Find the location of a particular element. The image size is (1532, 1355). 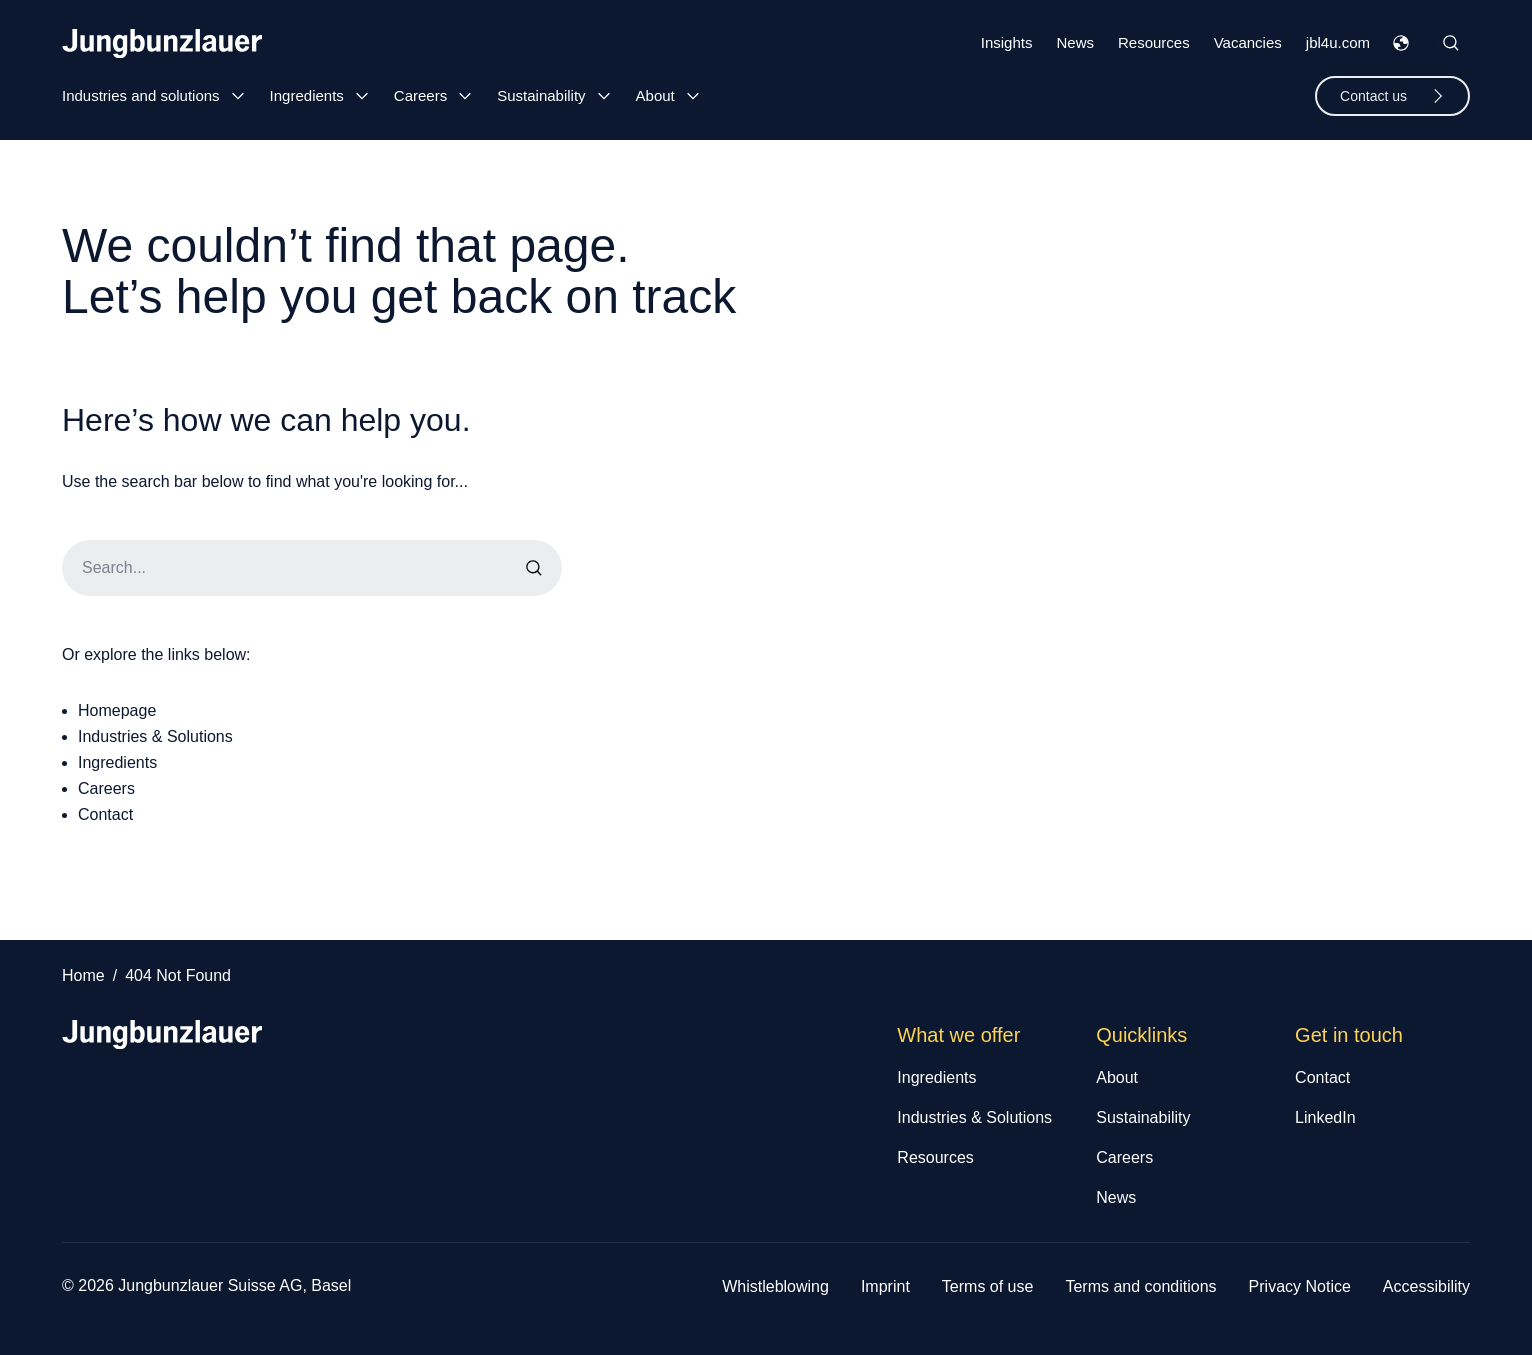

Whistleblowing is located at coordinates (775, 1286).